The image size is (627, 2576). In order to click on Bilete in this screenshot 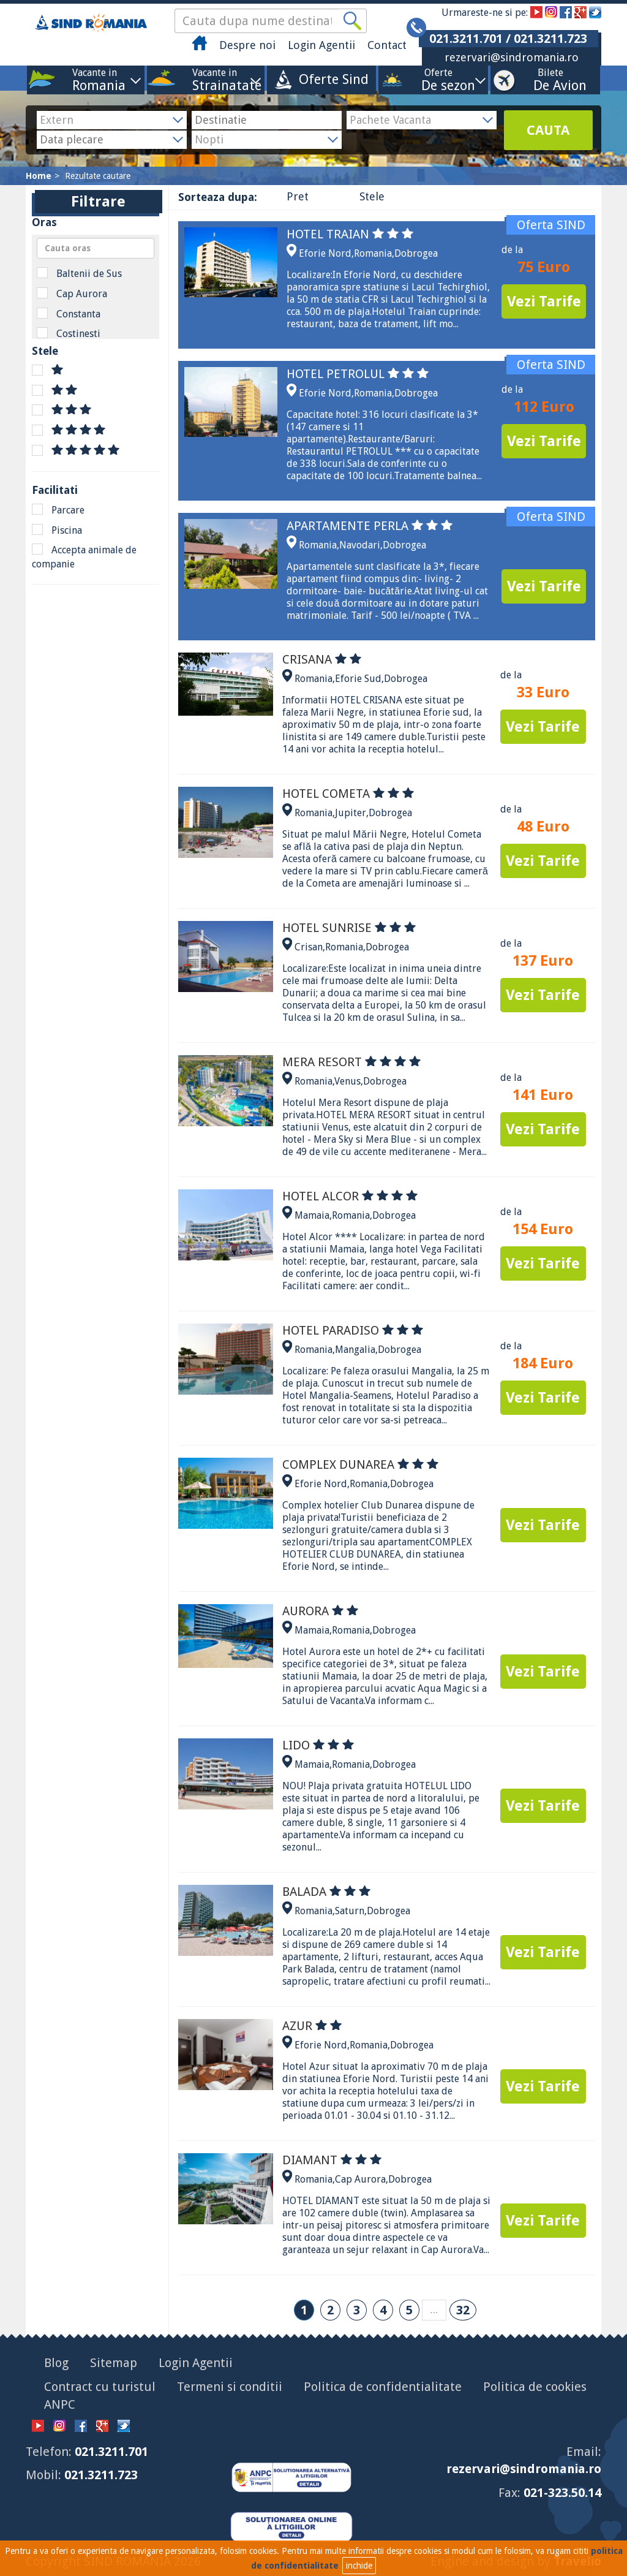, I will do `click(550, 79)`.